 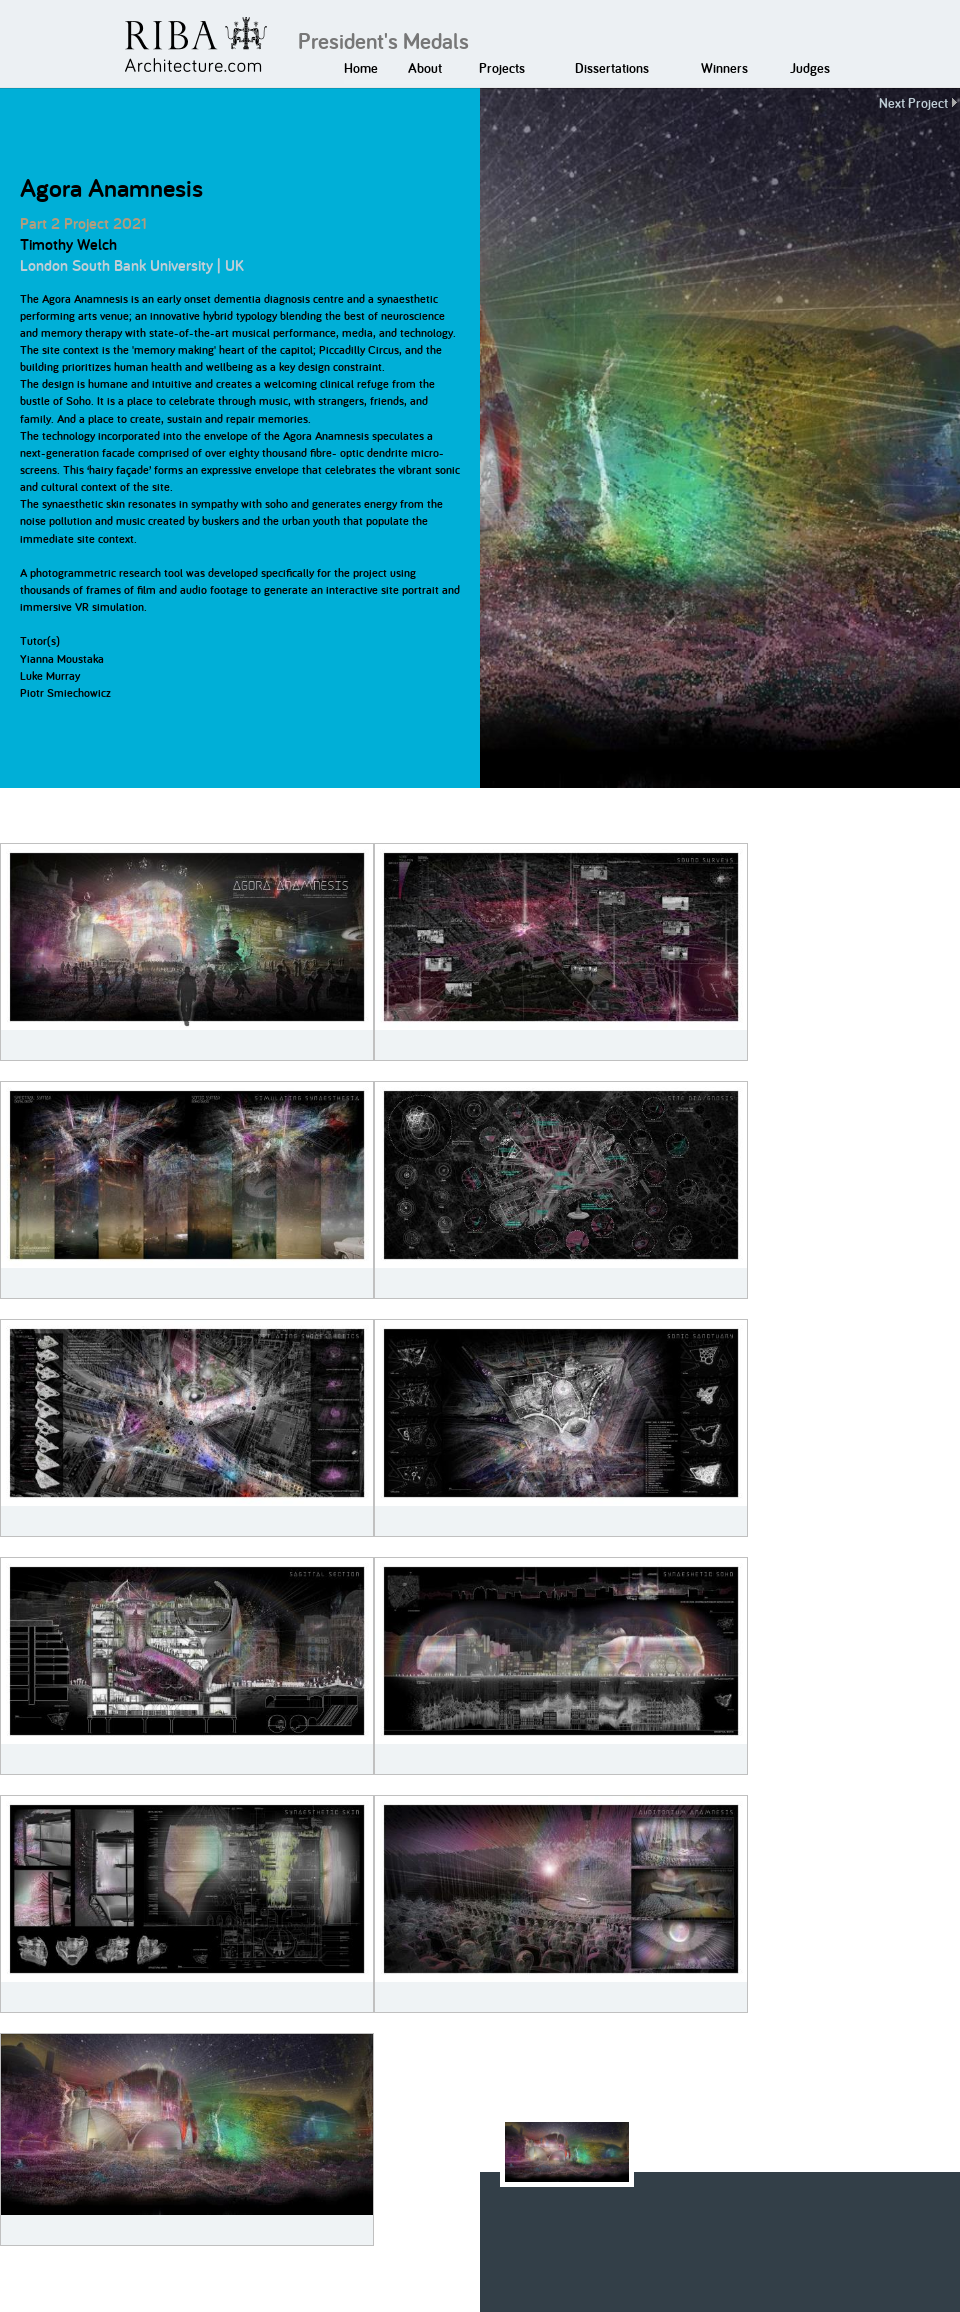 I want to click on About, so click(x=425, y=68).